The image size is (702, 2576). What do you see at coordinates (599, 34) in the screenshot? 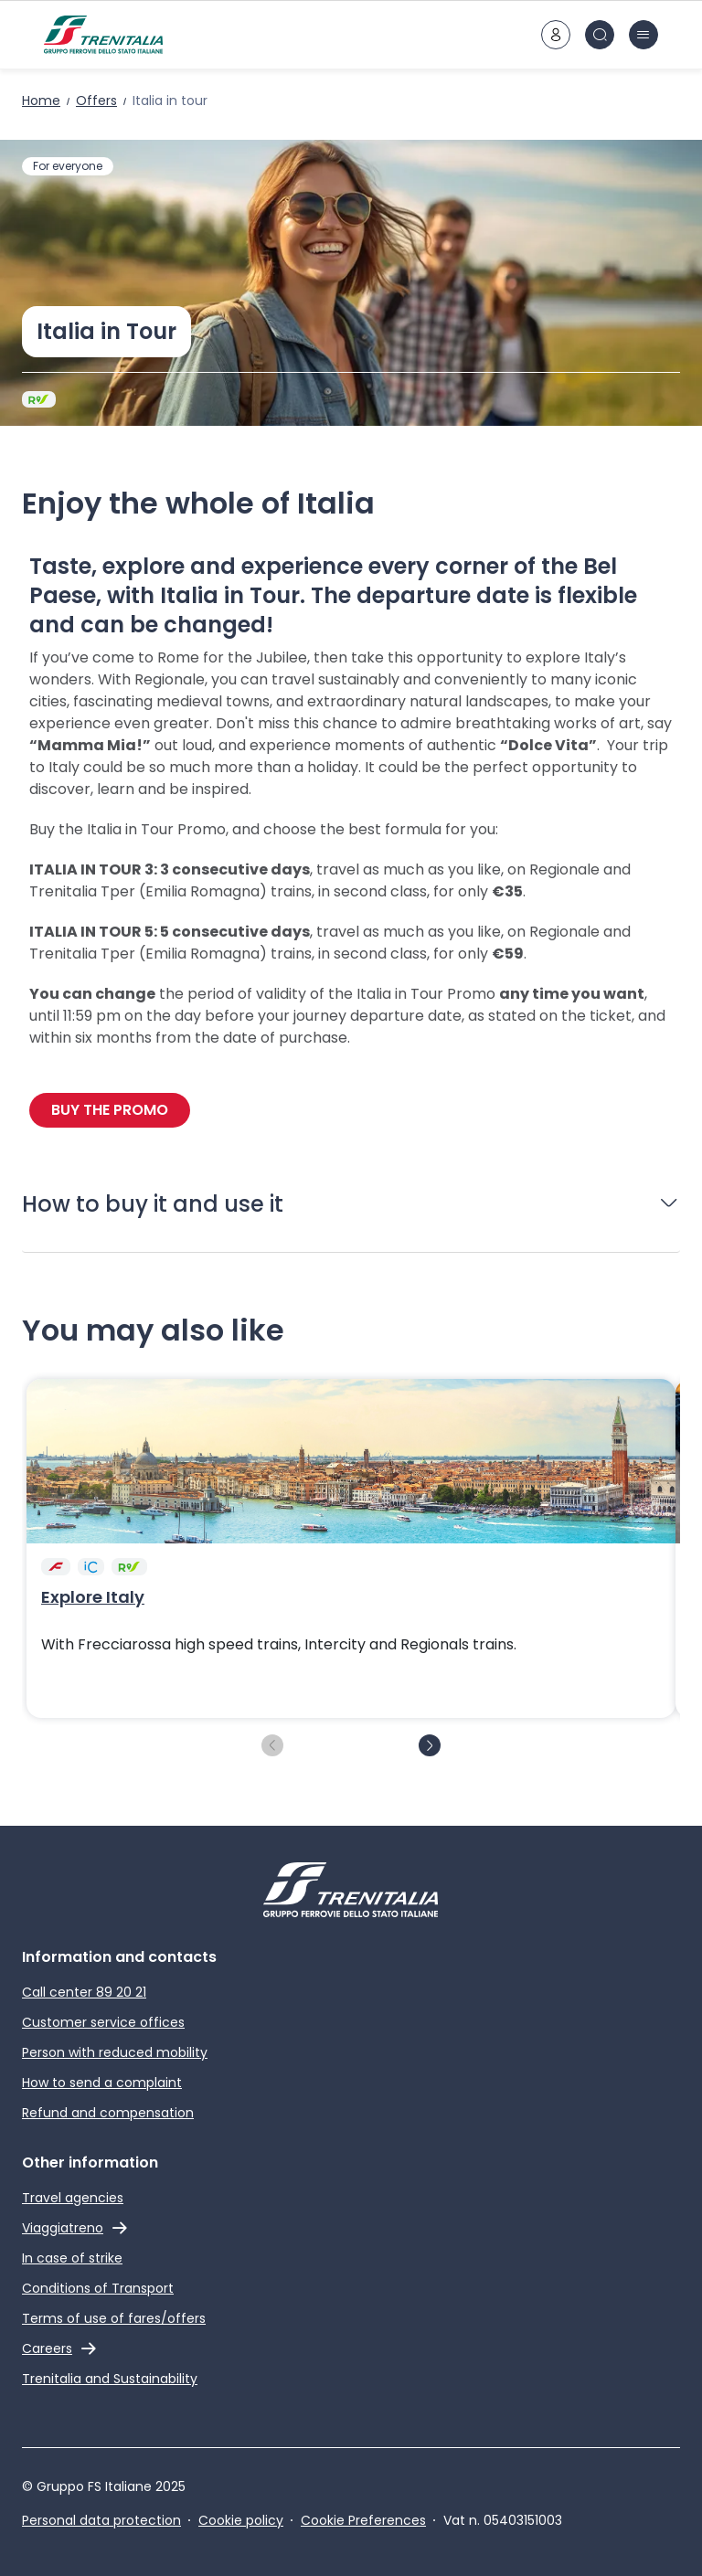
I see `[Search in site]` at bounding box center [599, 34].